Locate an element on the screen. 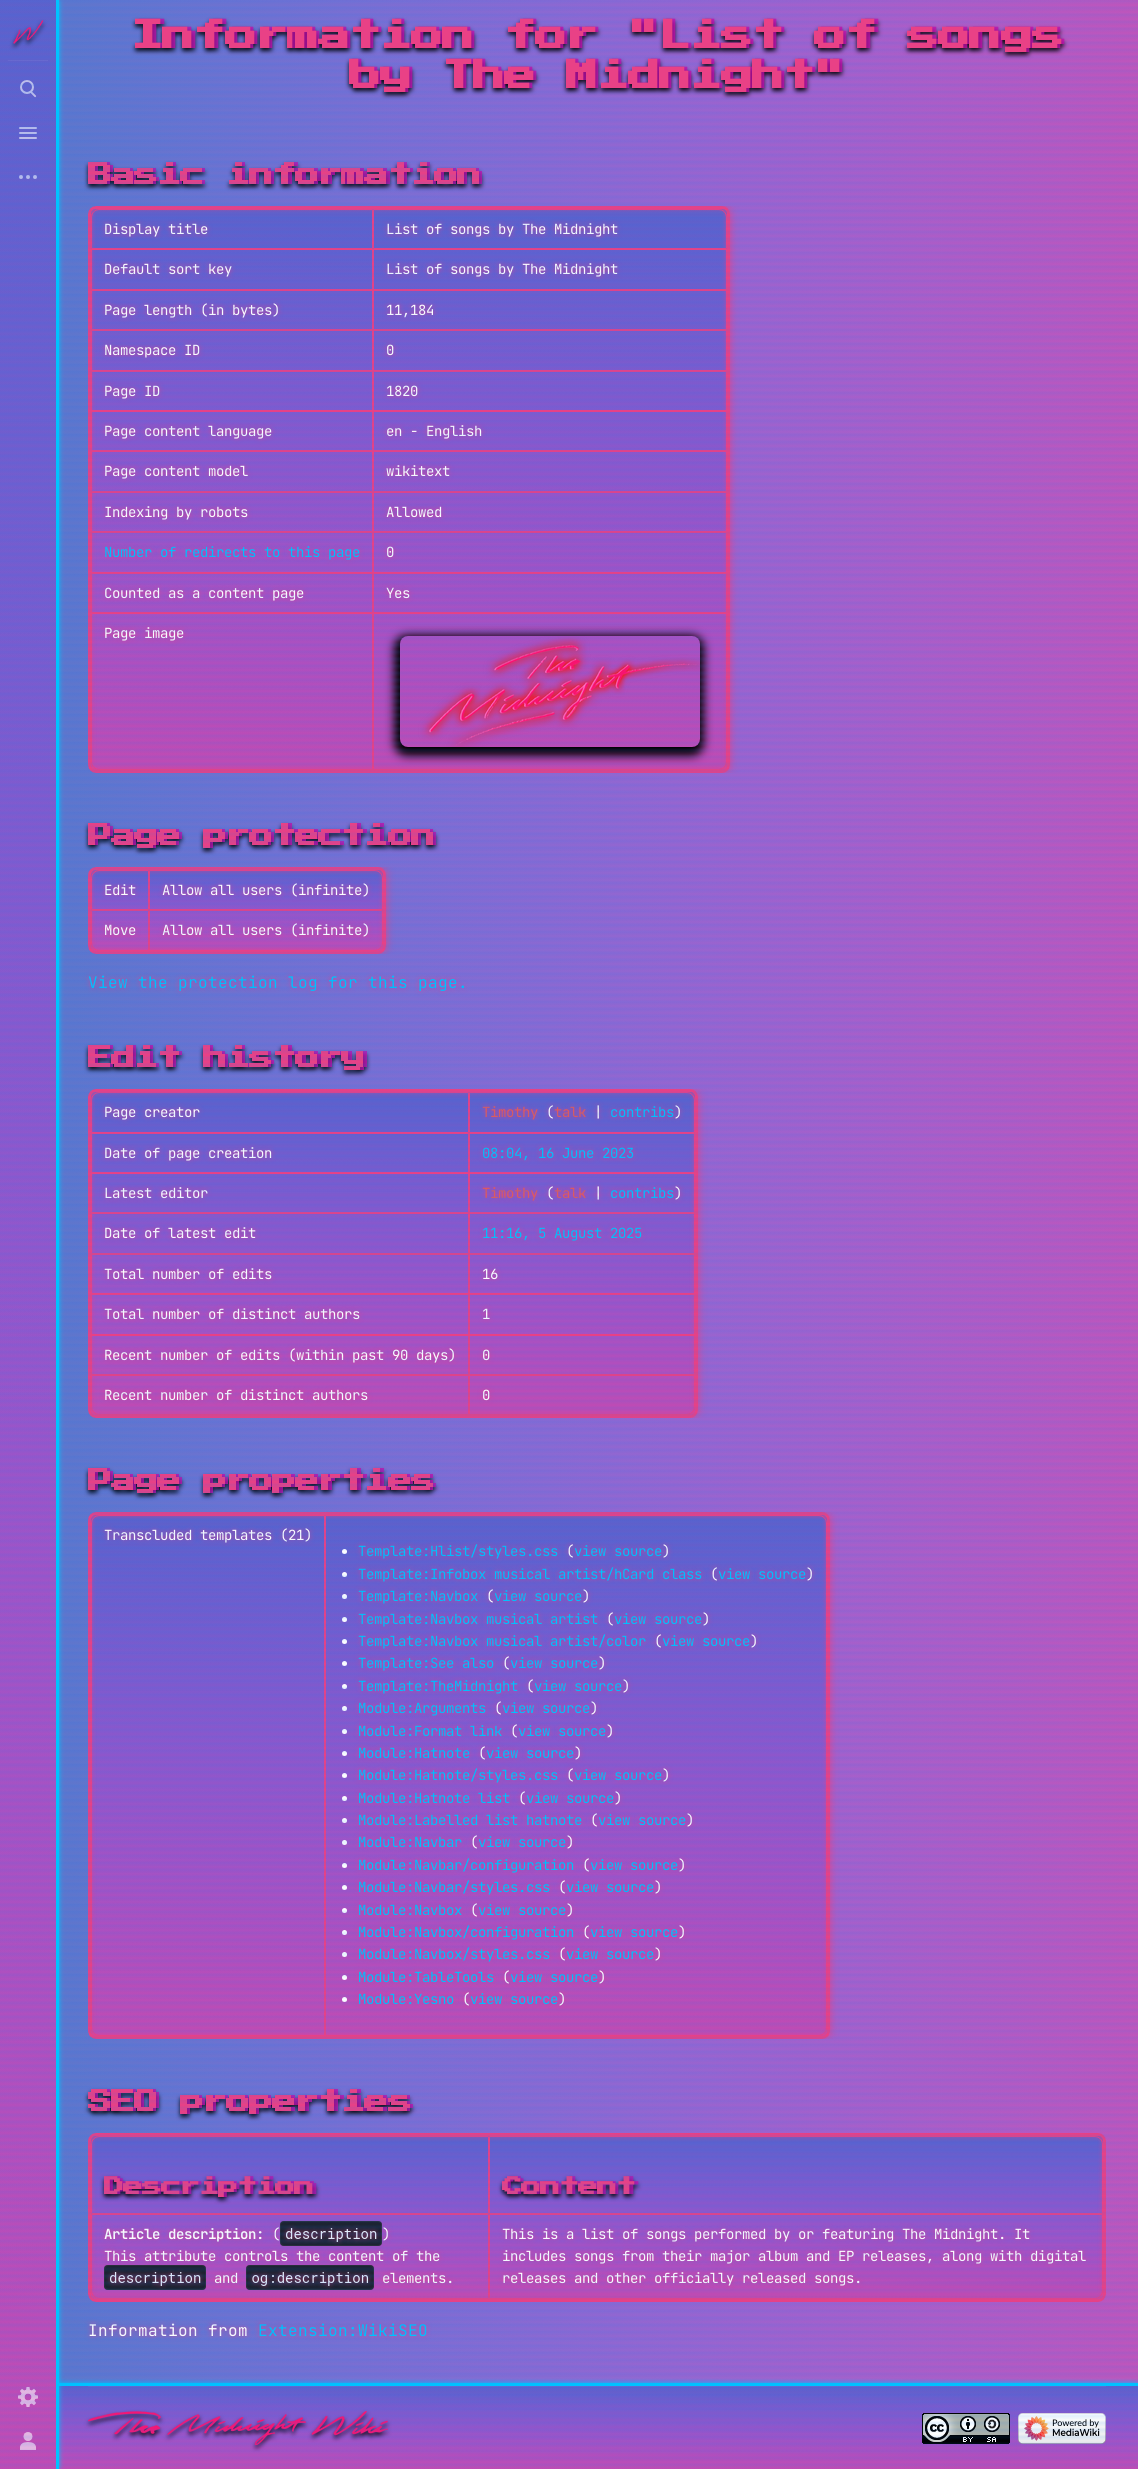 Image resolution: width=1138 pixels, height=2469 pixels. Module:Format link is located at coordinates (430, 1731).